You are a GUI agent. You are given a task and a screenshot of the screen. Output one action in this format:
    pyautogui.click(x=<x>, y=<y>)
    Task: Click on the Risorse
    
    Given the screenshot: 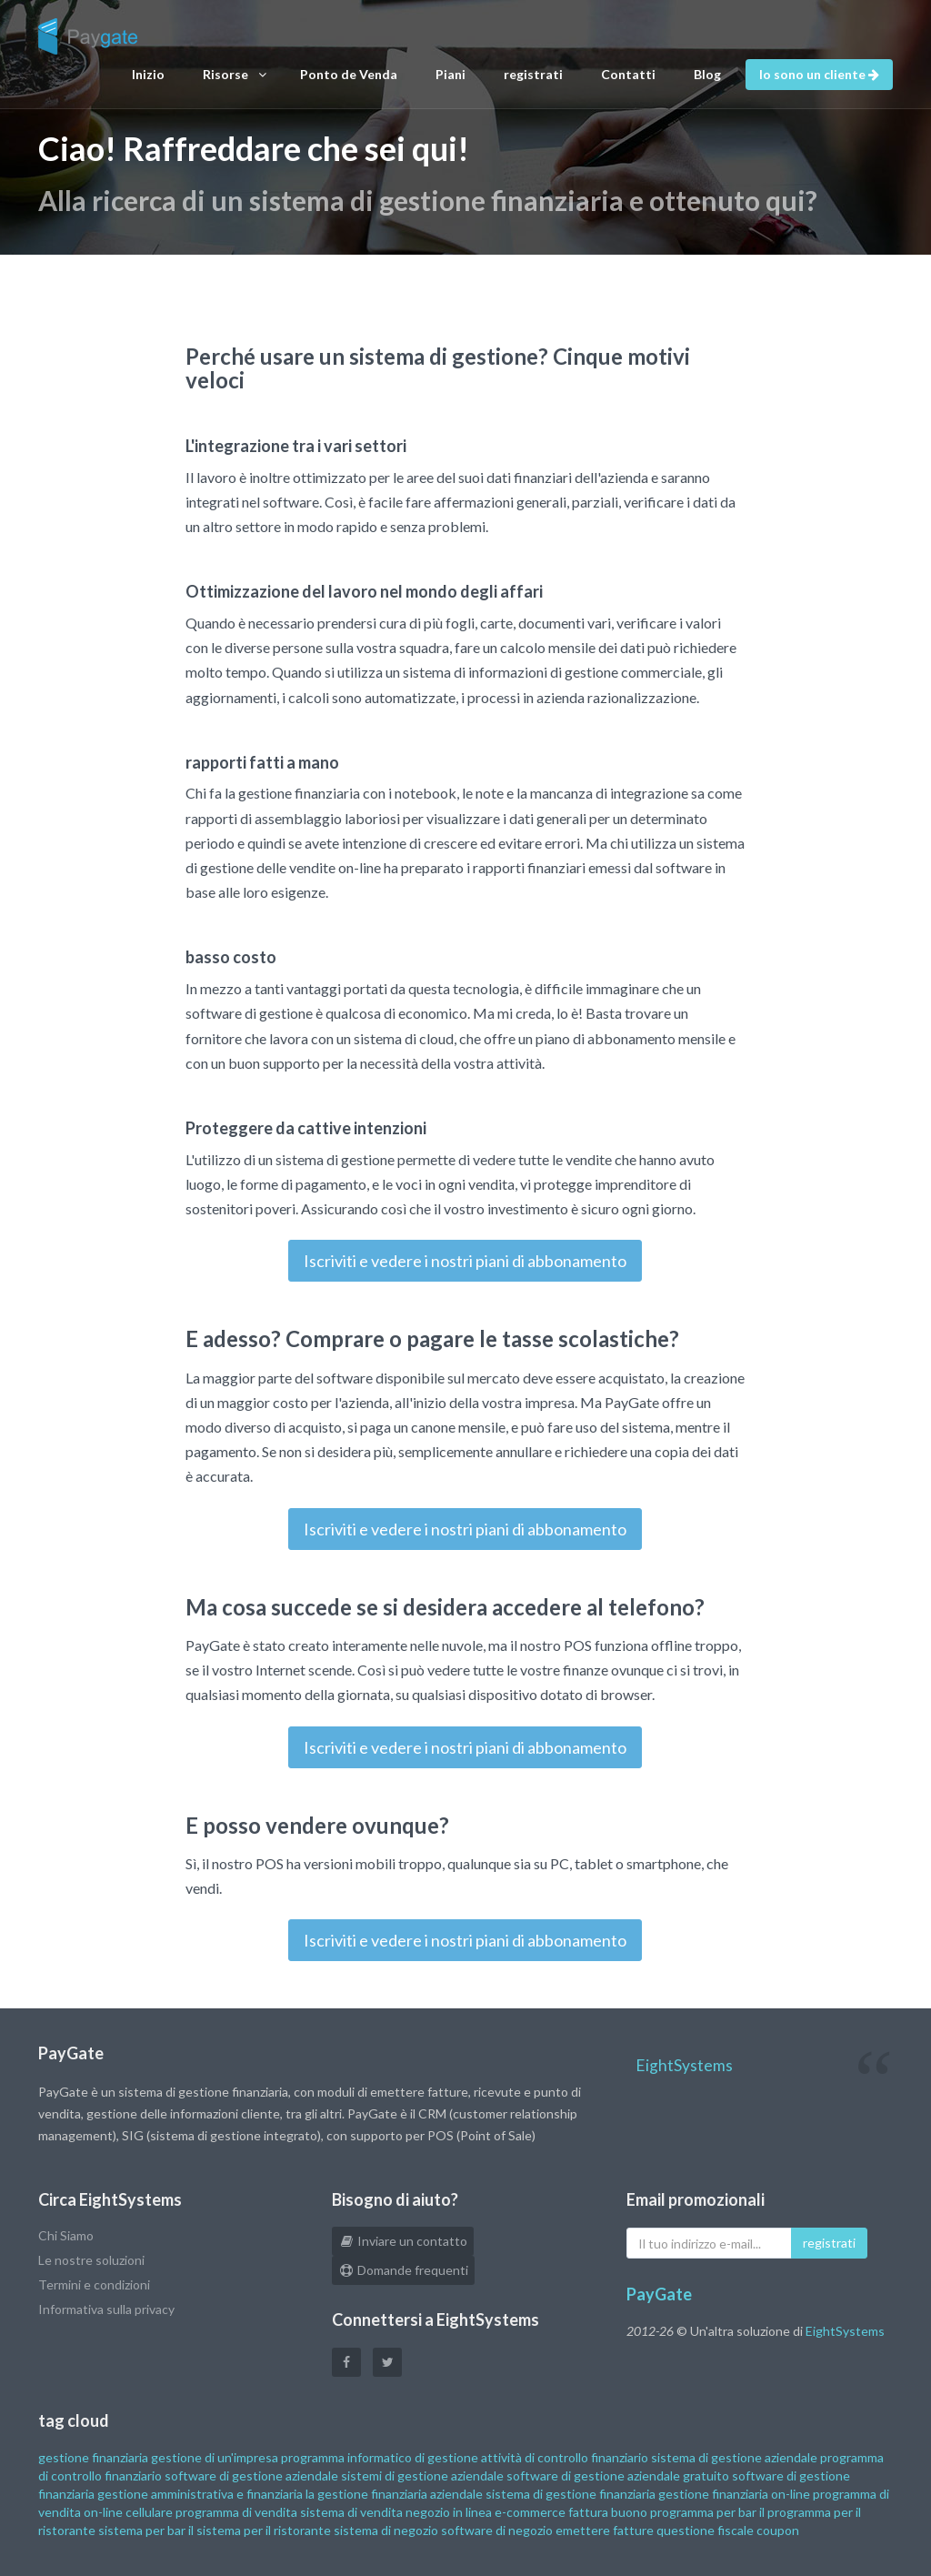 What is the action you would take?
    pyautogui.click(x=234, y=74)
    